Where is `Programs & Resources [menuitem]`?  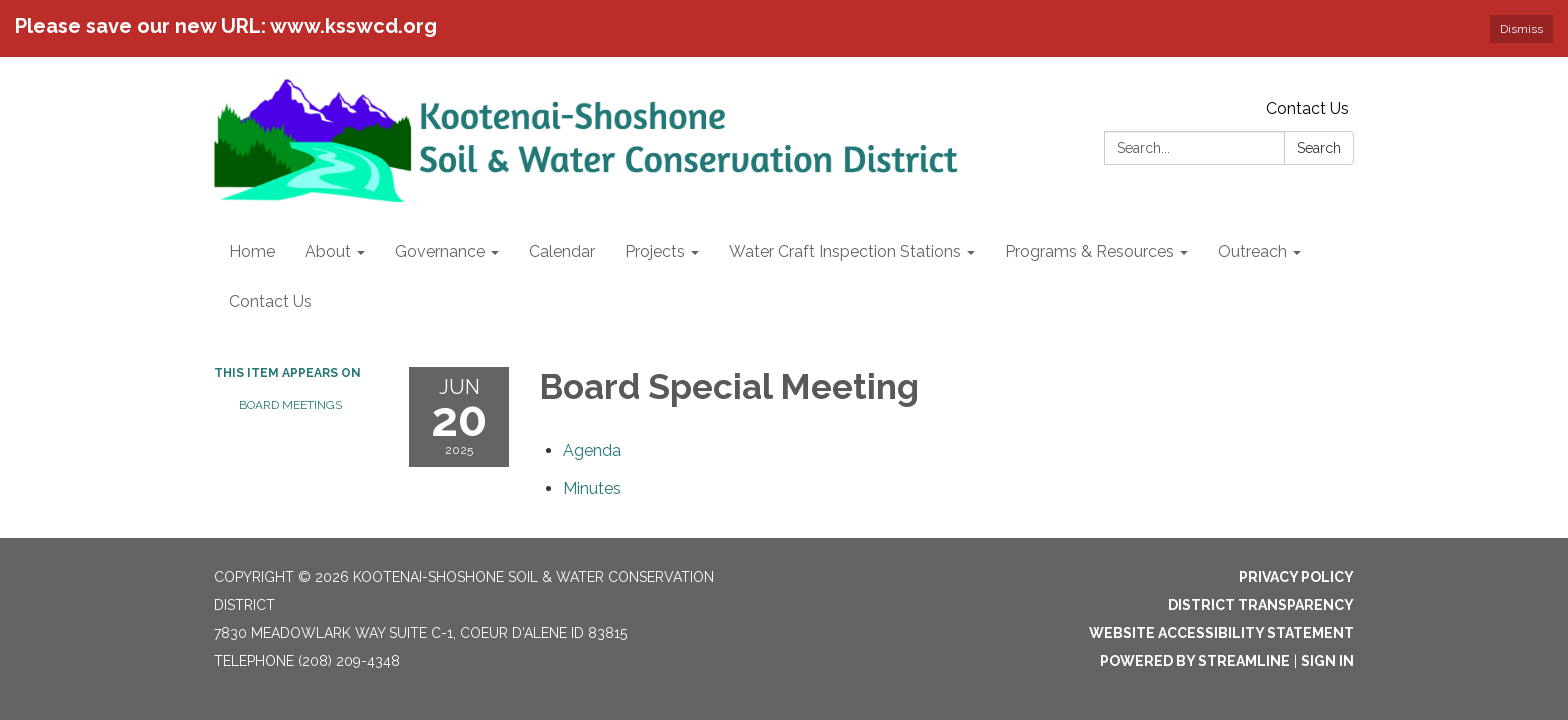 Programs & Resources [menuitem] is located at coordinates (1089, 251).